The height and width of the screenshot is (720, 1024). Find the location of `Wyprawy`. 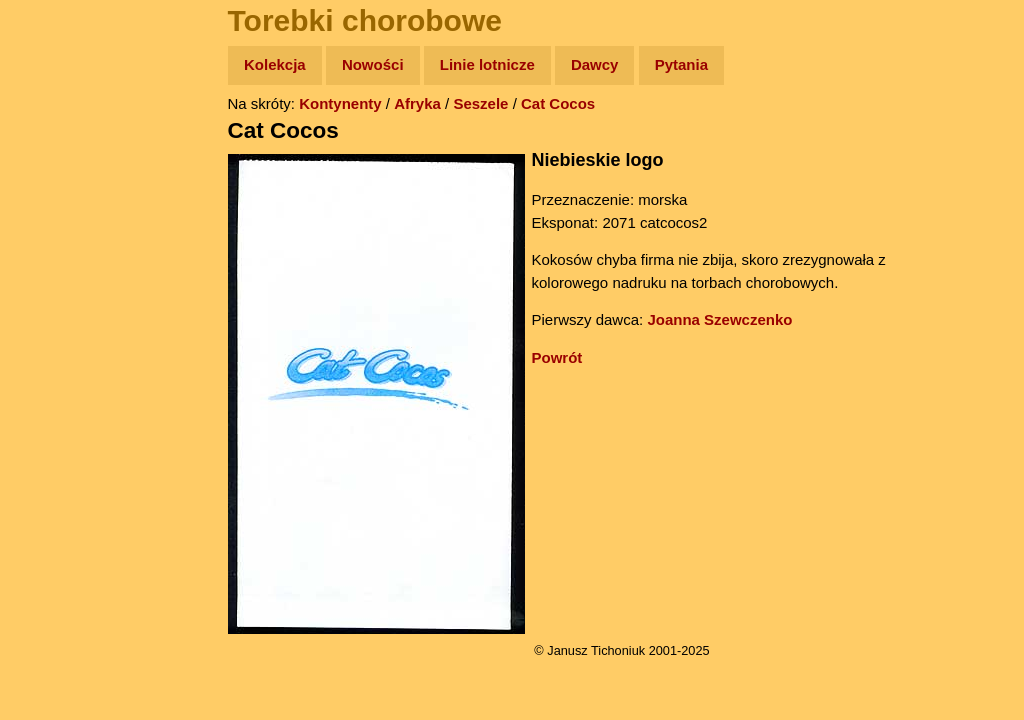

Wyprawy is located at coordinates (66, 142).